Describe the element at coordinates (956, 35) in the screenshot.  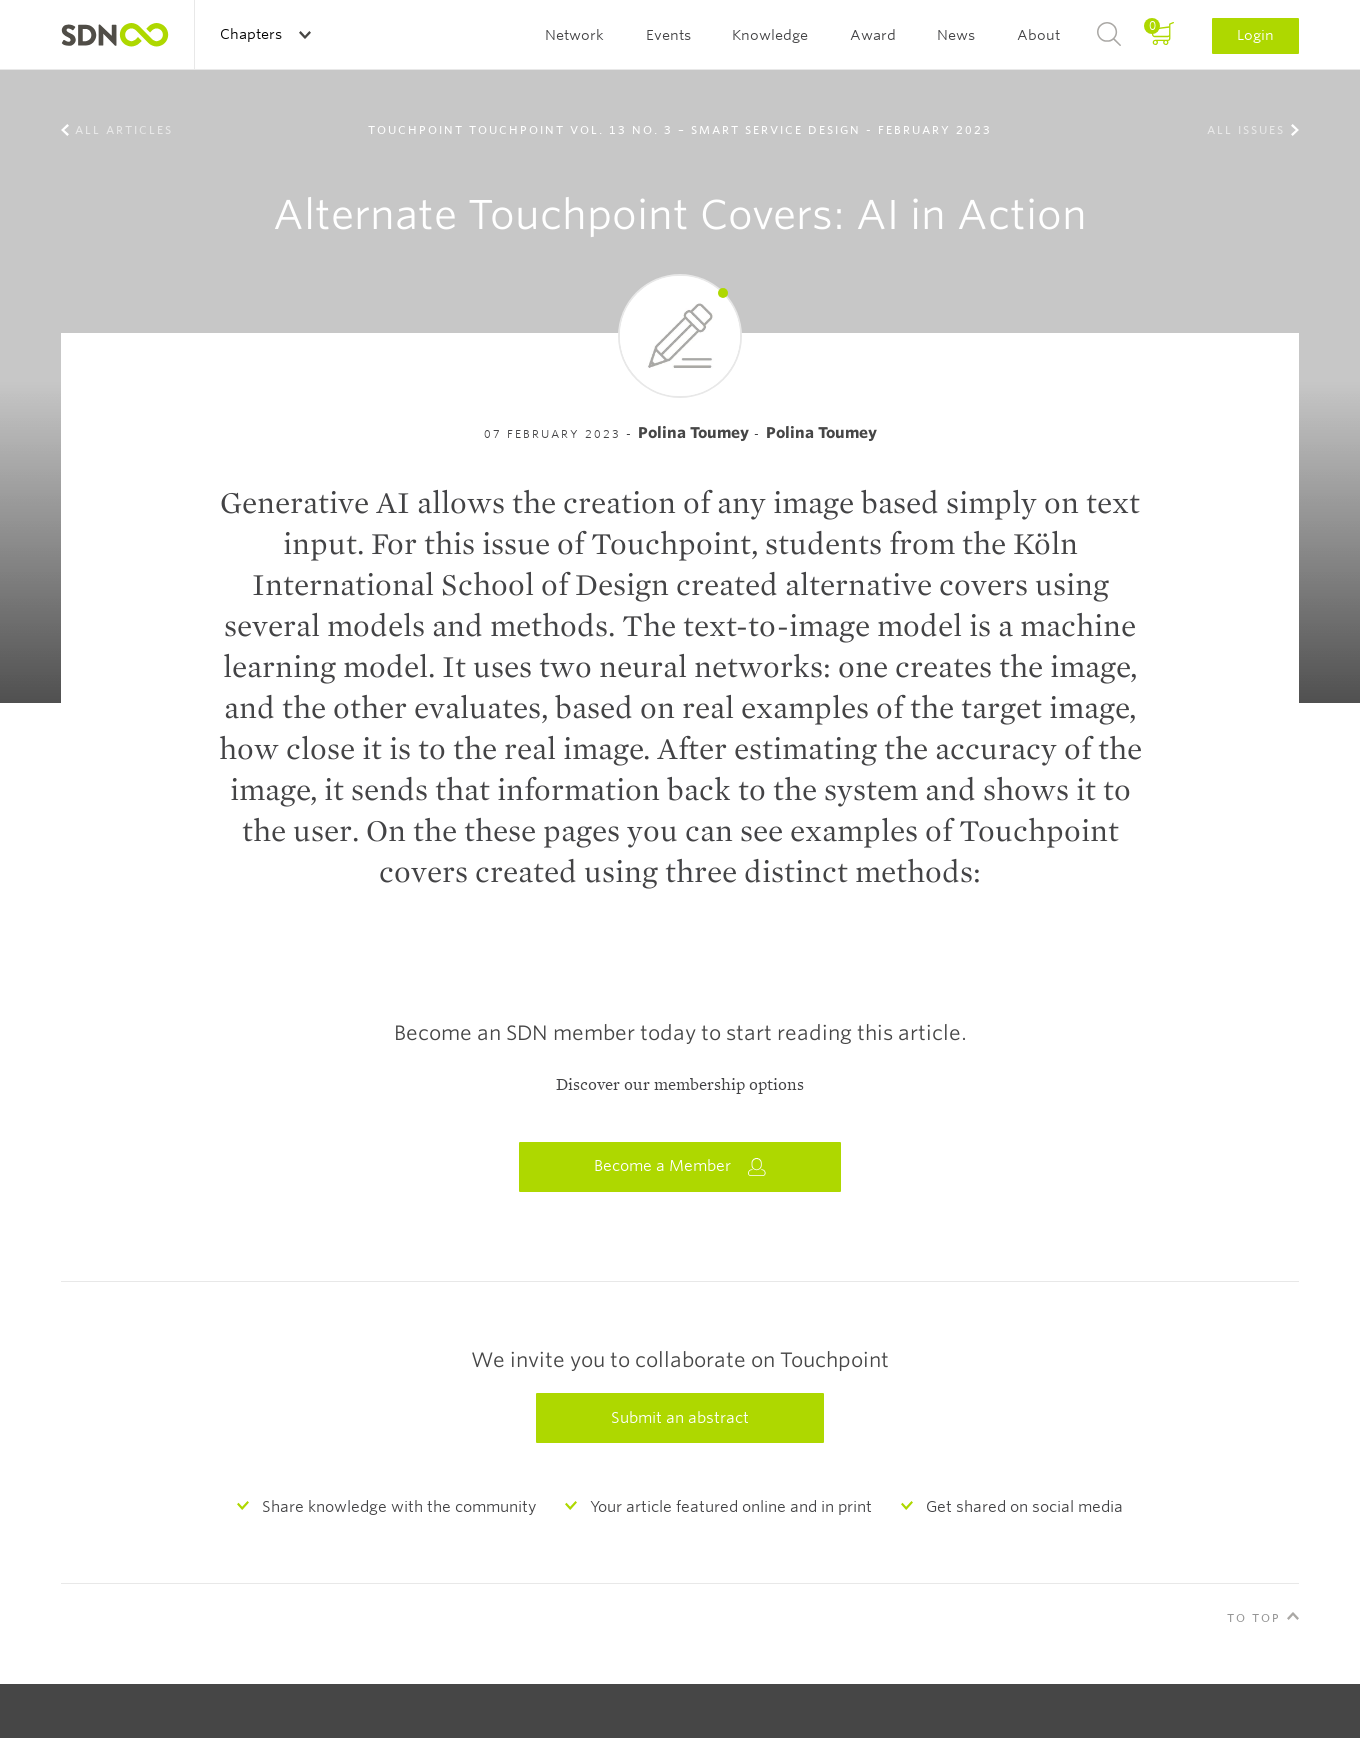
I see `News` at that location.